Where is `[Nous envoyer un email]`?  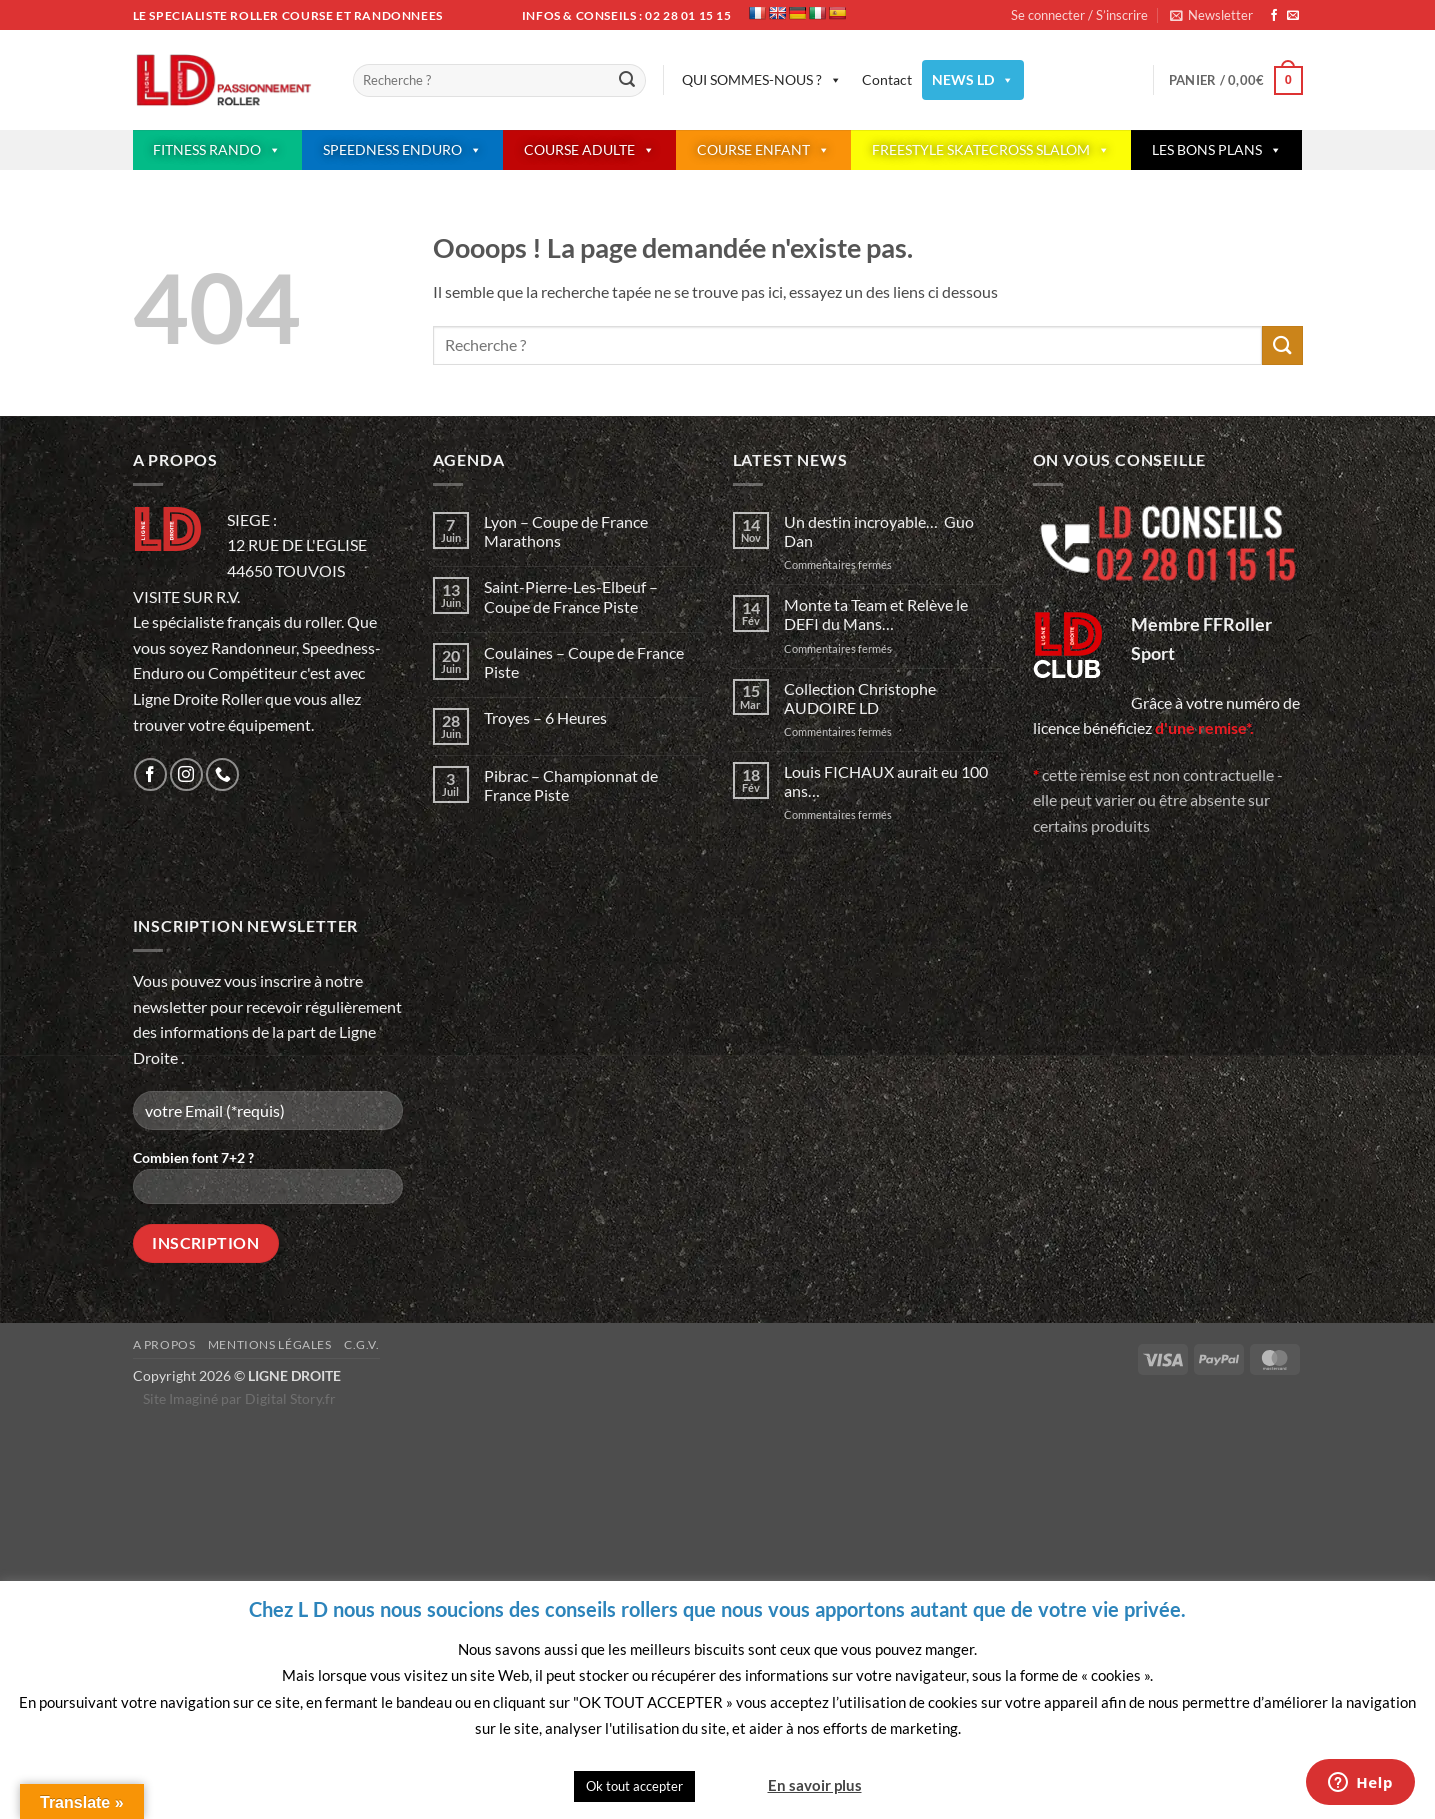
[Nous envoyer un email] is located at coordinates (1293, 16).